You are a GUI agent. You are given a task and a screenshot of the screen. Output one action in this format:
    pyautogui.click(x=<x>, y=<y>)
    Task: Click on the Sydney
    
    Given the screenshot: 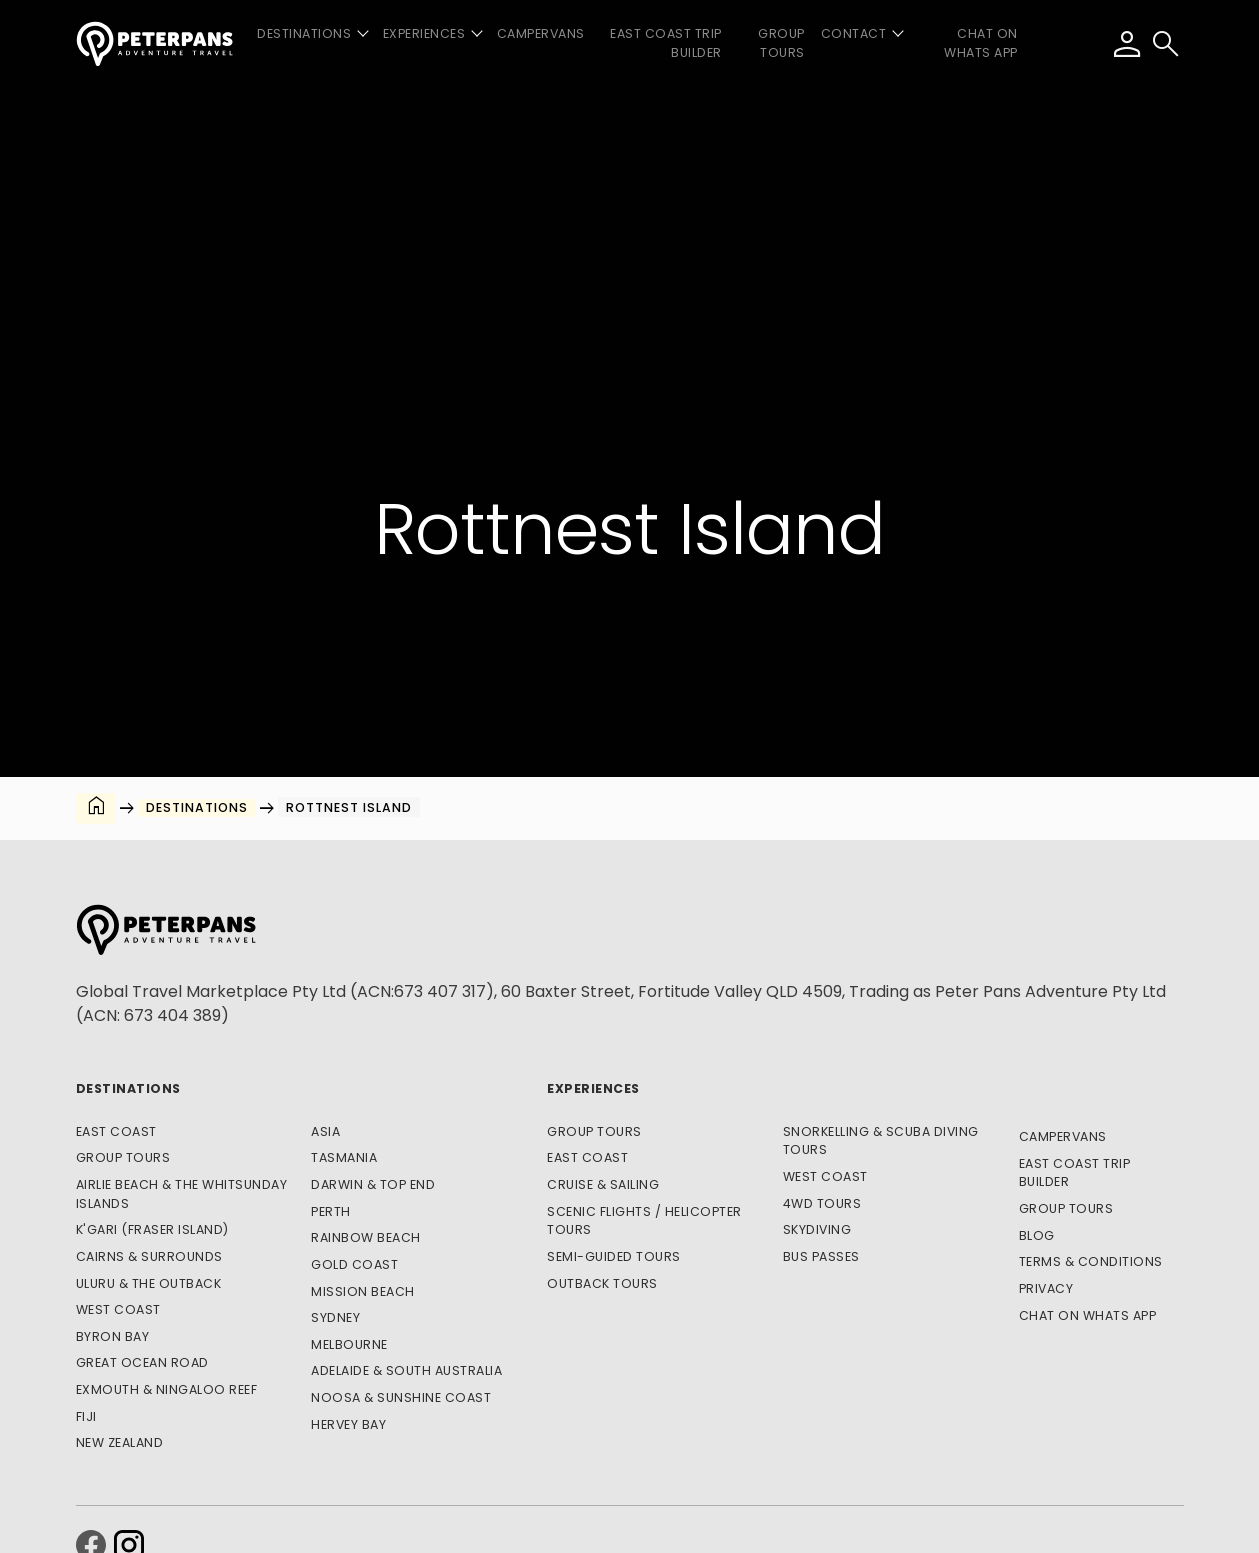 What is the action you would take?
    pyautogui.click(x=335, y=1317)
    